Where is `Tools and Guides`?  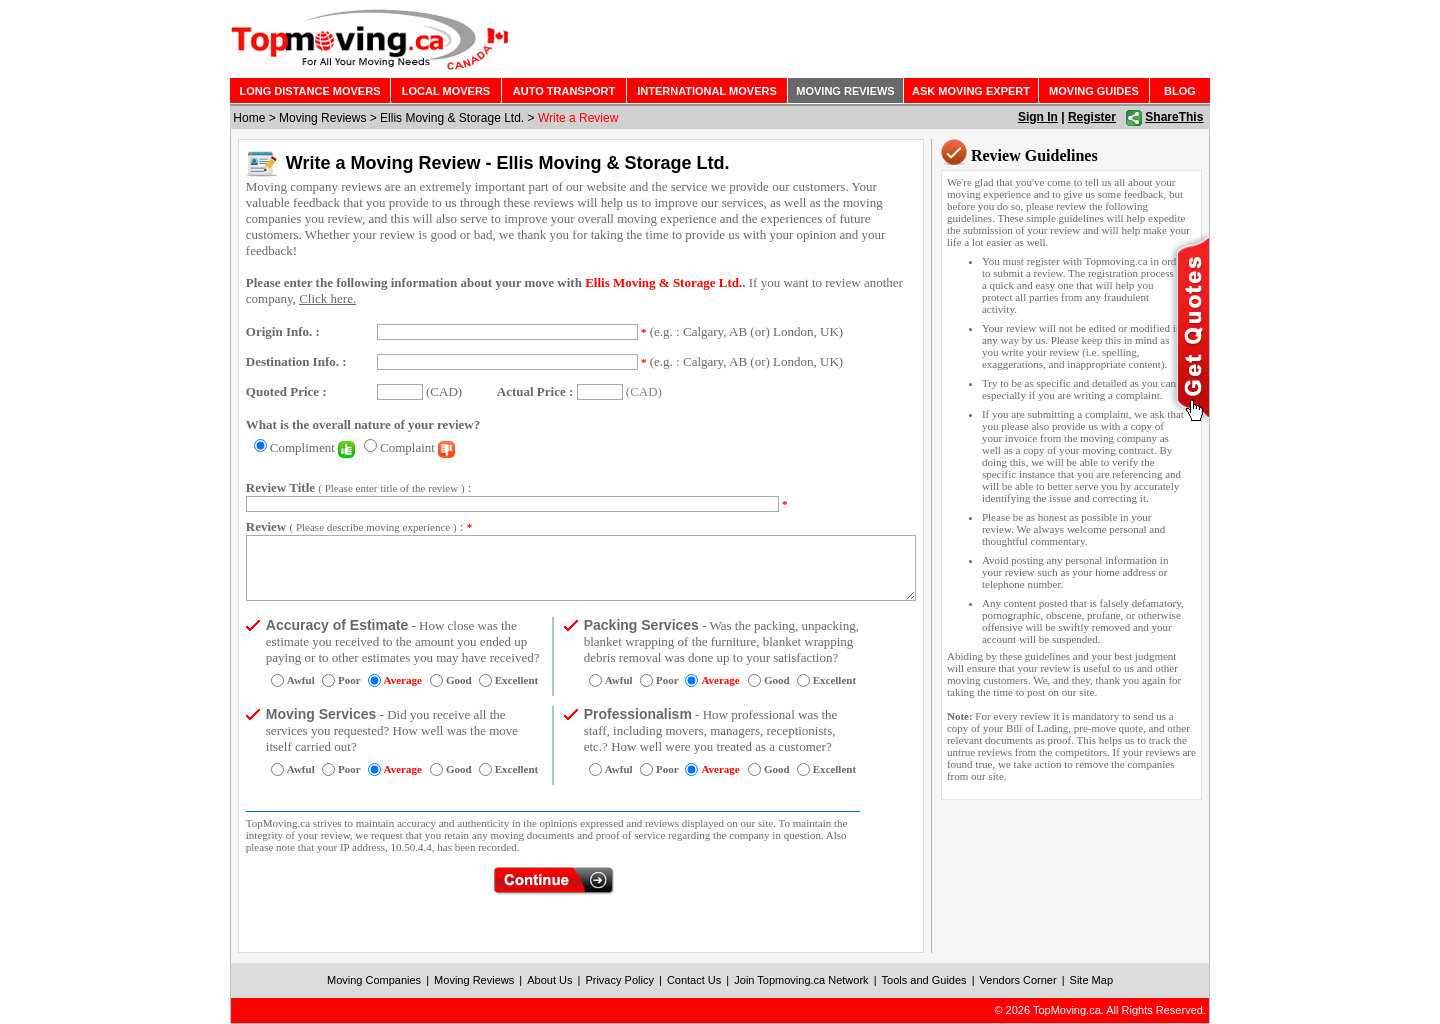 Tools and Guides is located at coordinates (924, 980).